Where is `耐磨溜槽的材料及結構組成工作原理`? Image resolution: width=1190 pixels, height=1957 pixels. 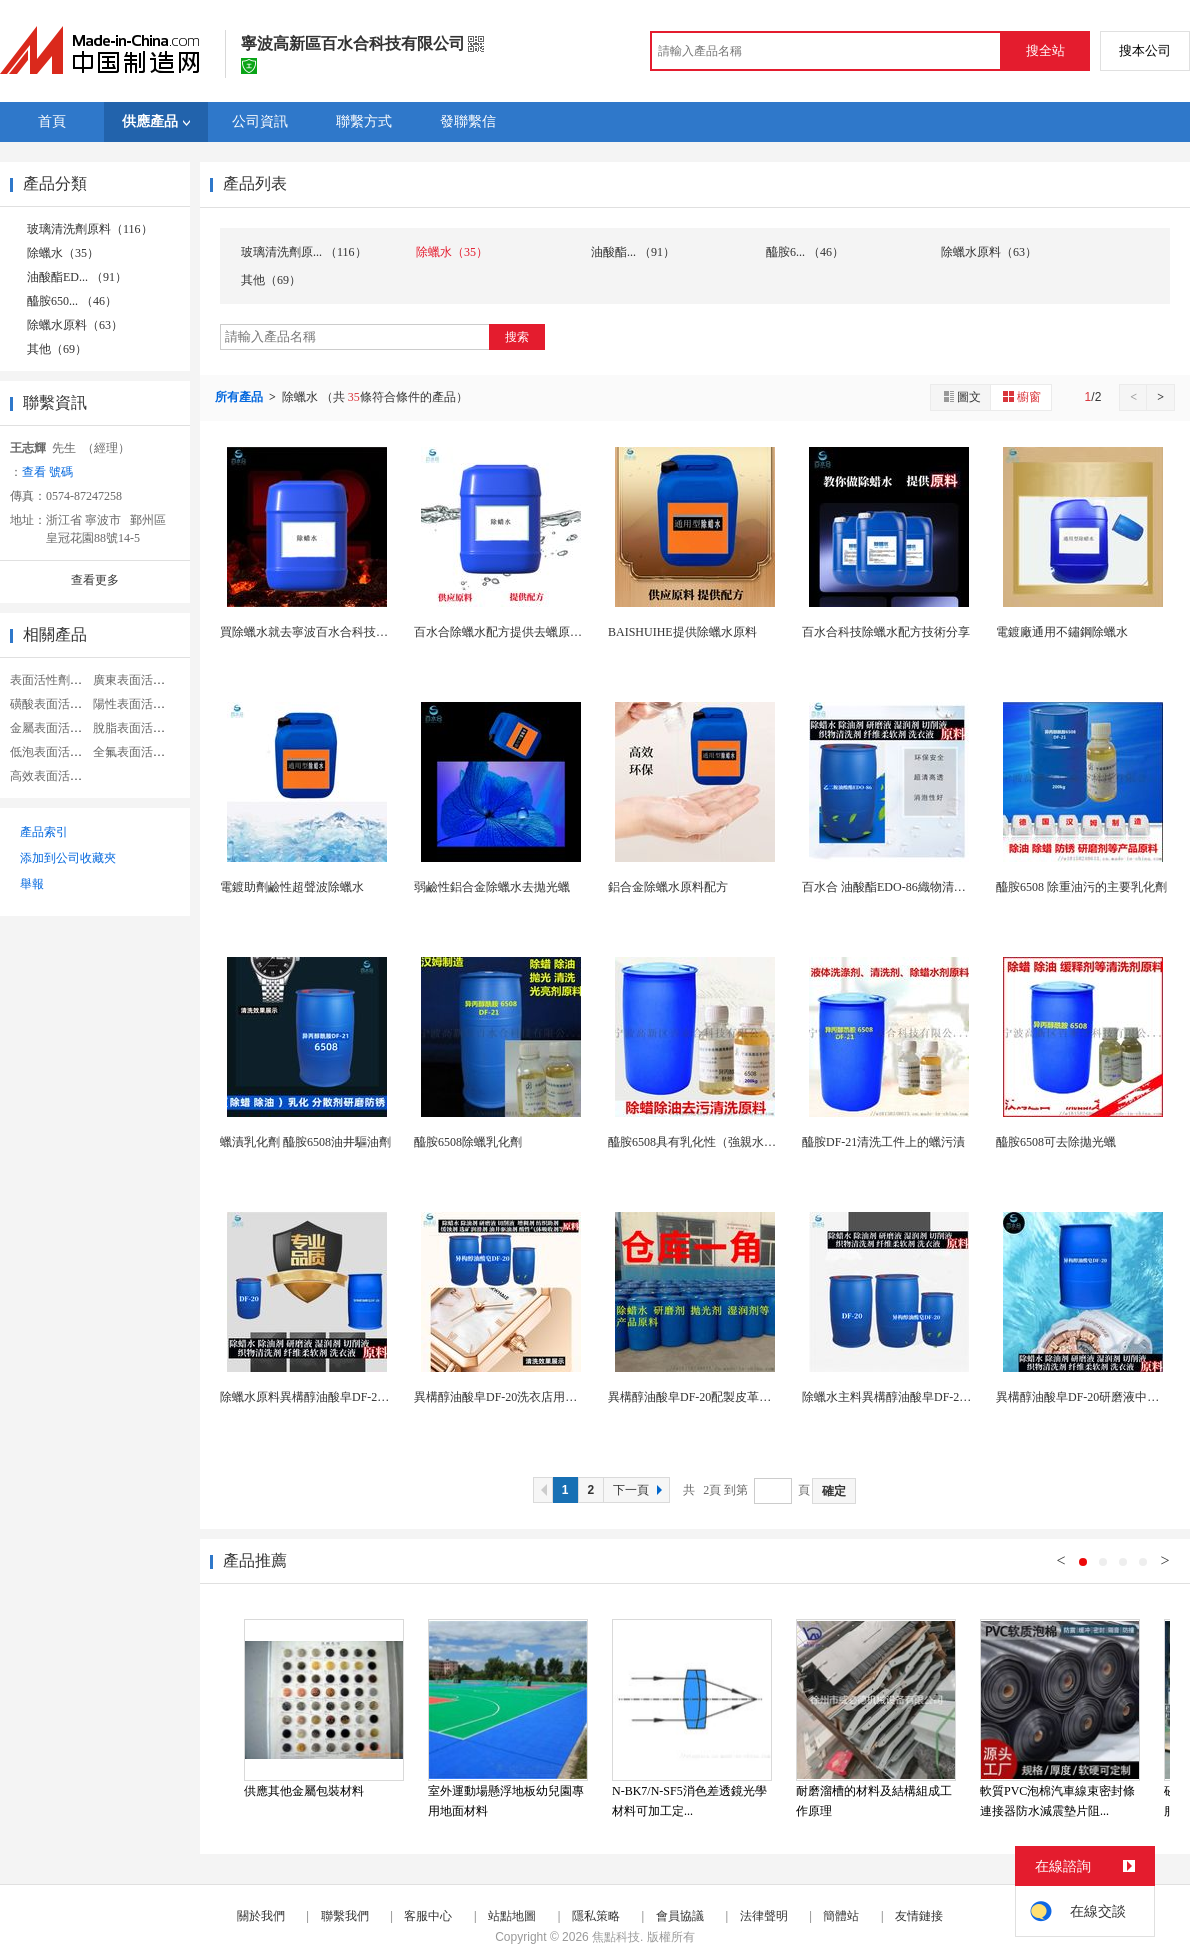
耐磨溜槽的材料及結構組成工作原理 is located at coordinates (874, 1801).